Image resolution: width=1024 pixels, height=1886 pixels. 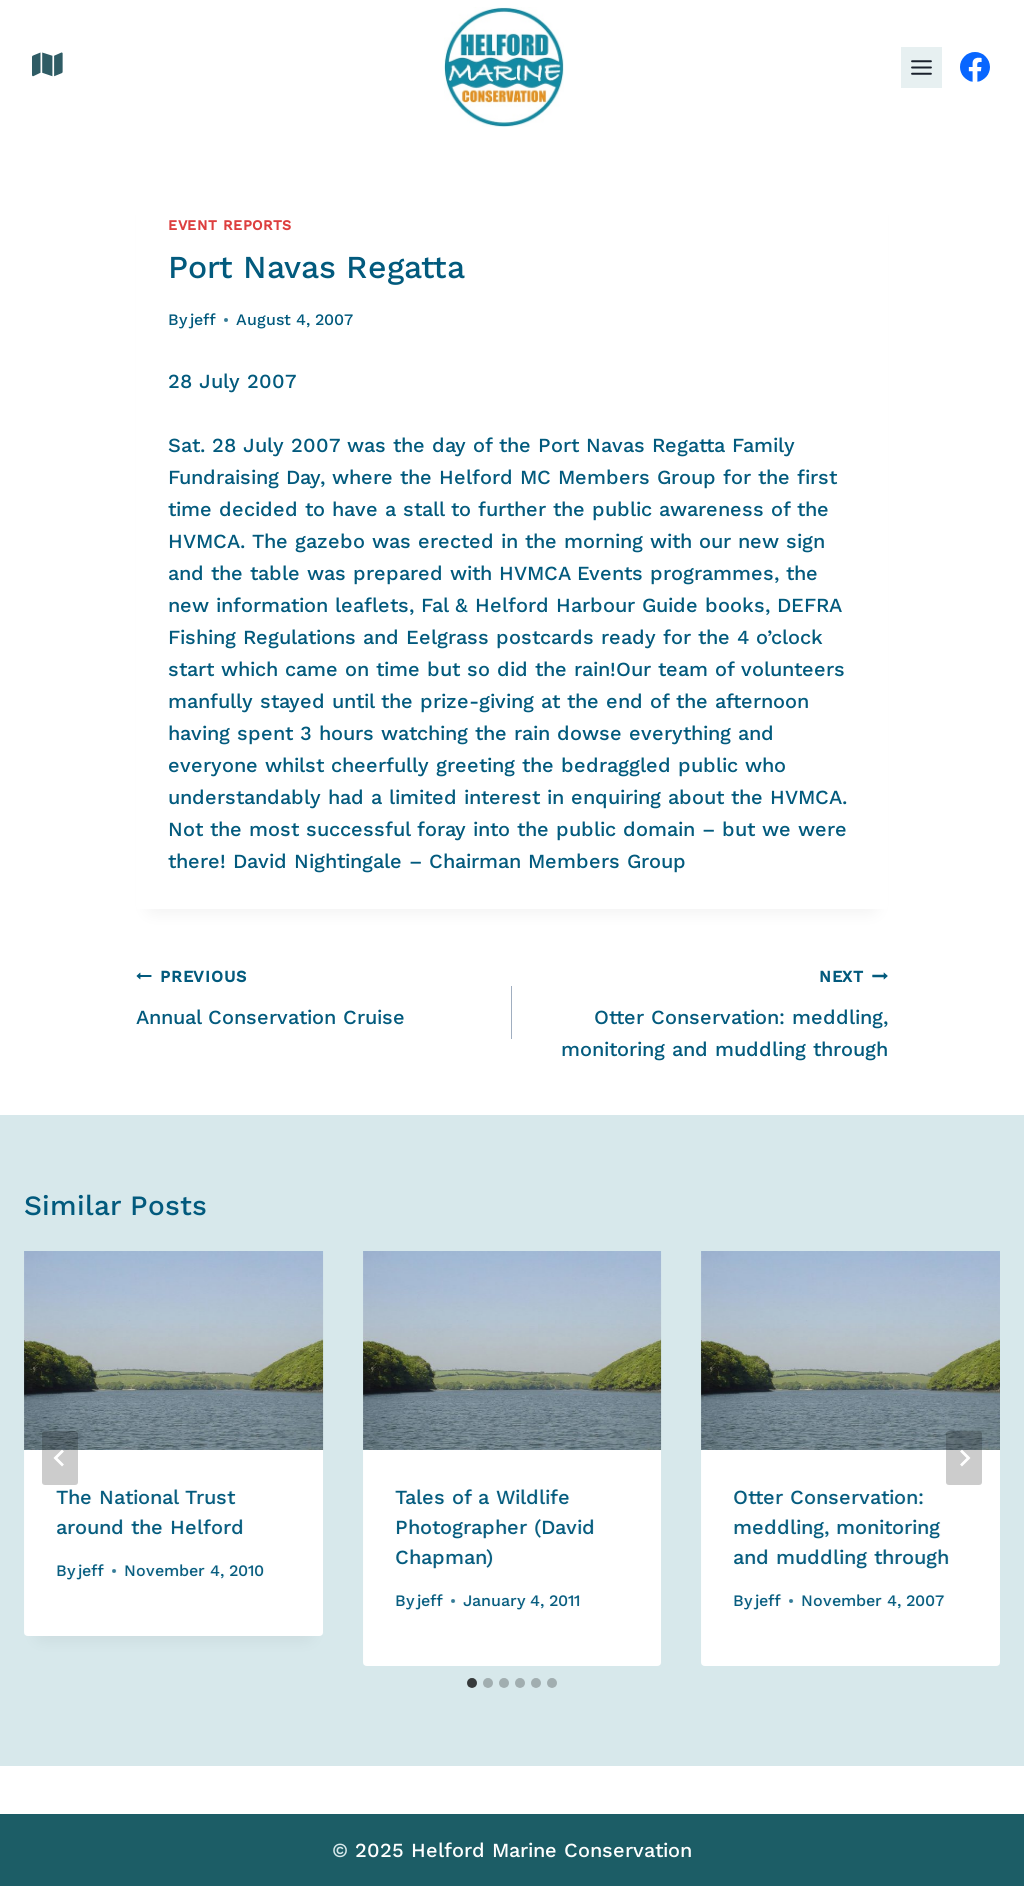 I want to click on [Next], so click(x=964, y=1458).